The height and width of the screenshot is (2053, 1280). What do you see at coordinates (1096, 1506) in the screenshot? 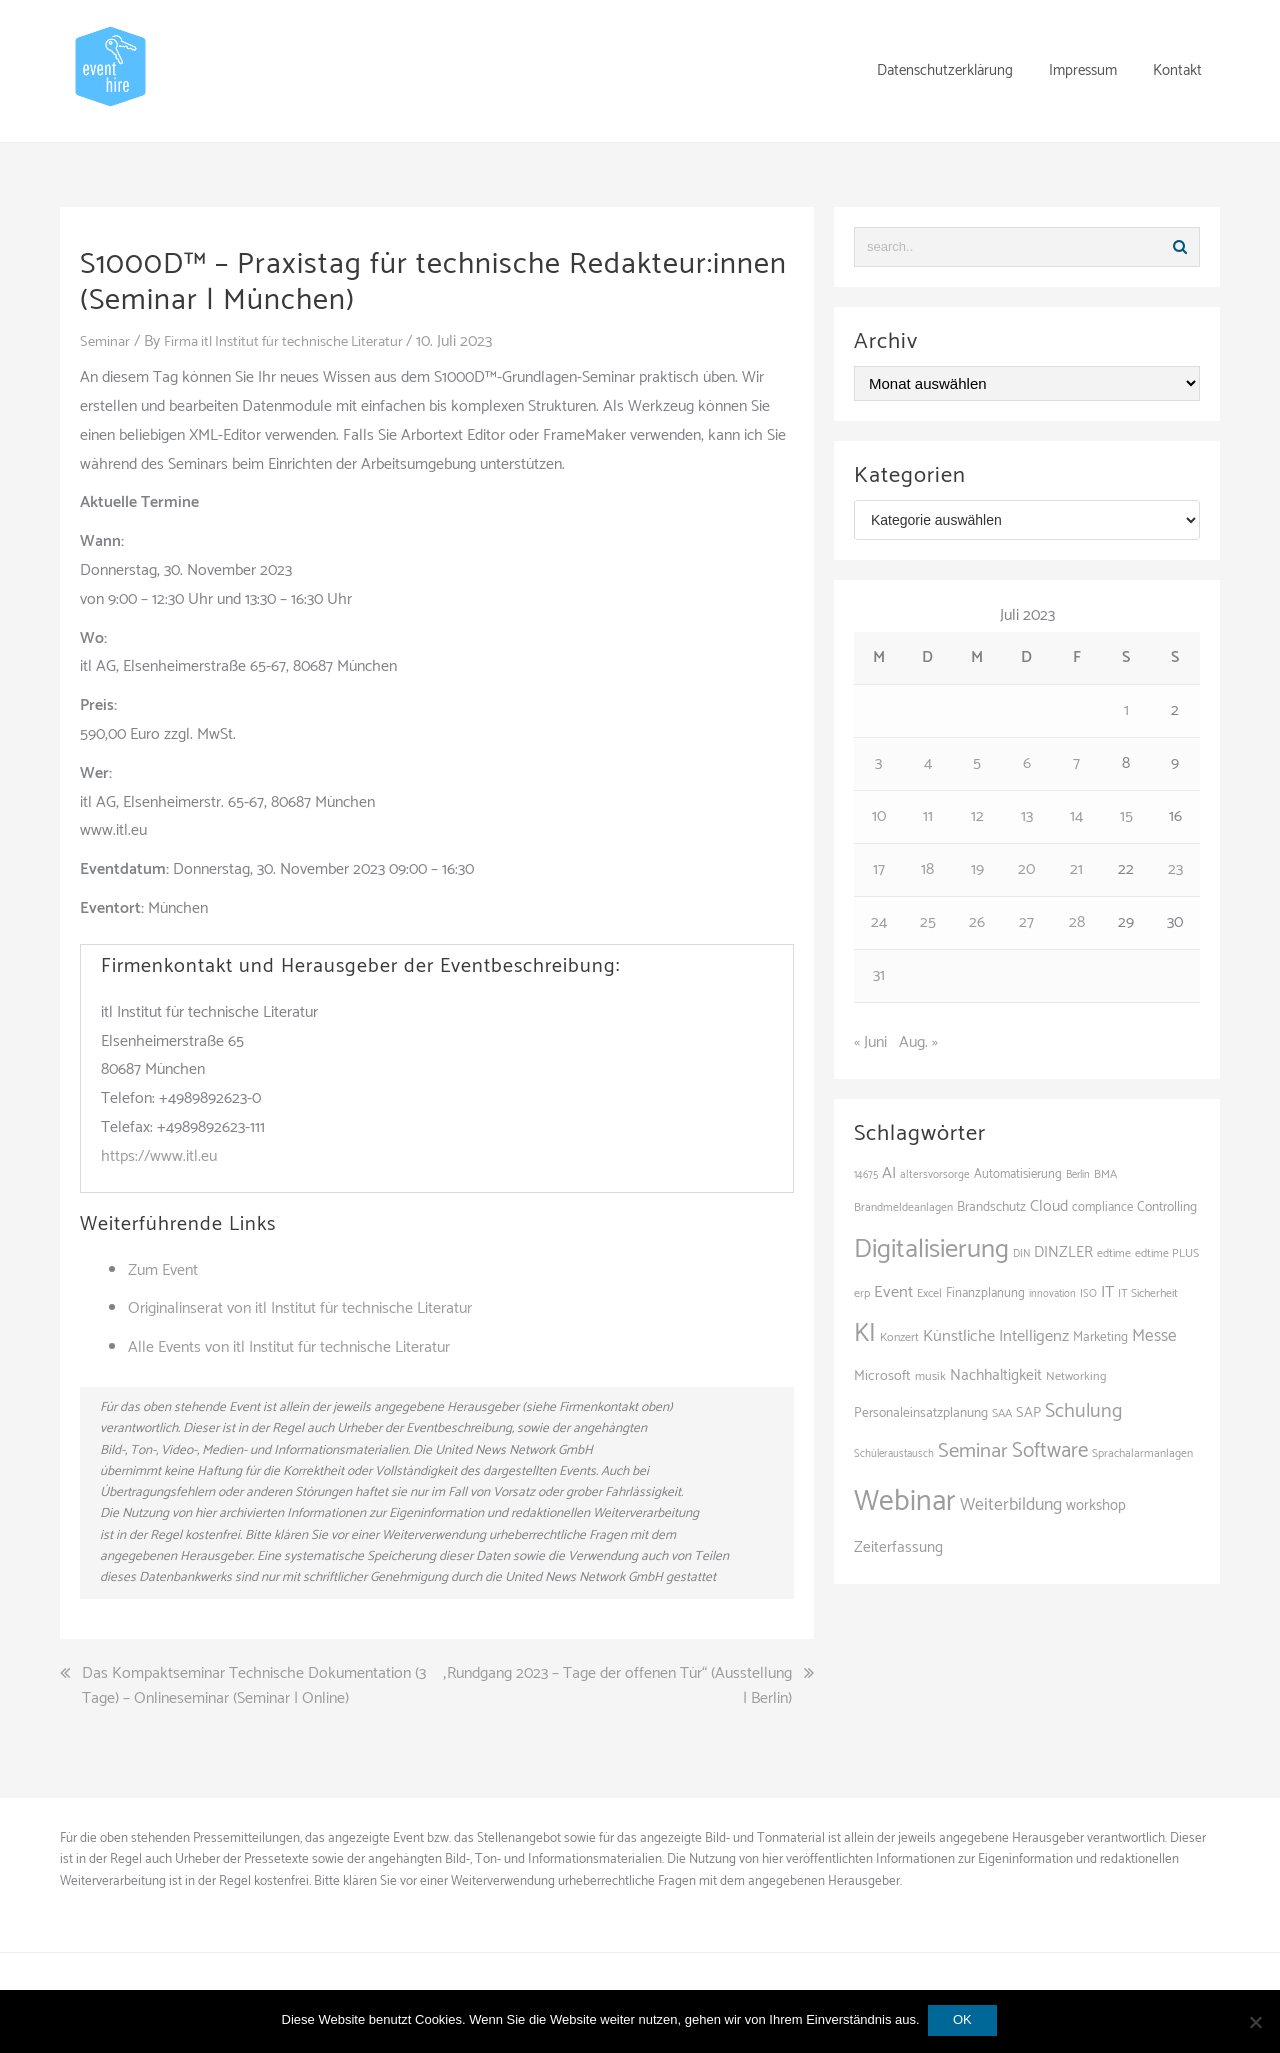
I see `workshop [workshop (139 Einträge)]` at bounding box center [1096, 1506].